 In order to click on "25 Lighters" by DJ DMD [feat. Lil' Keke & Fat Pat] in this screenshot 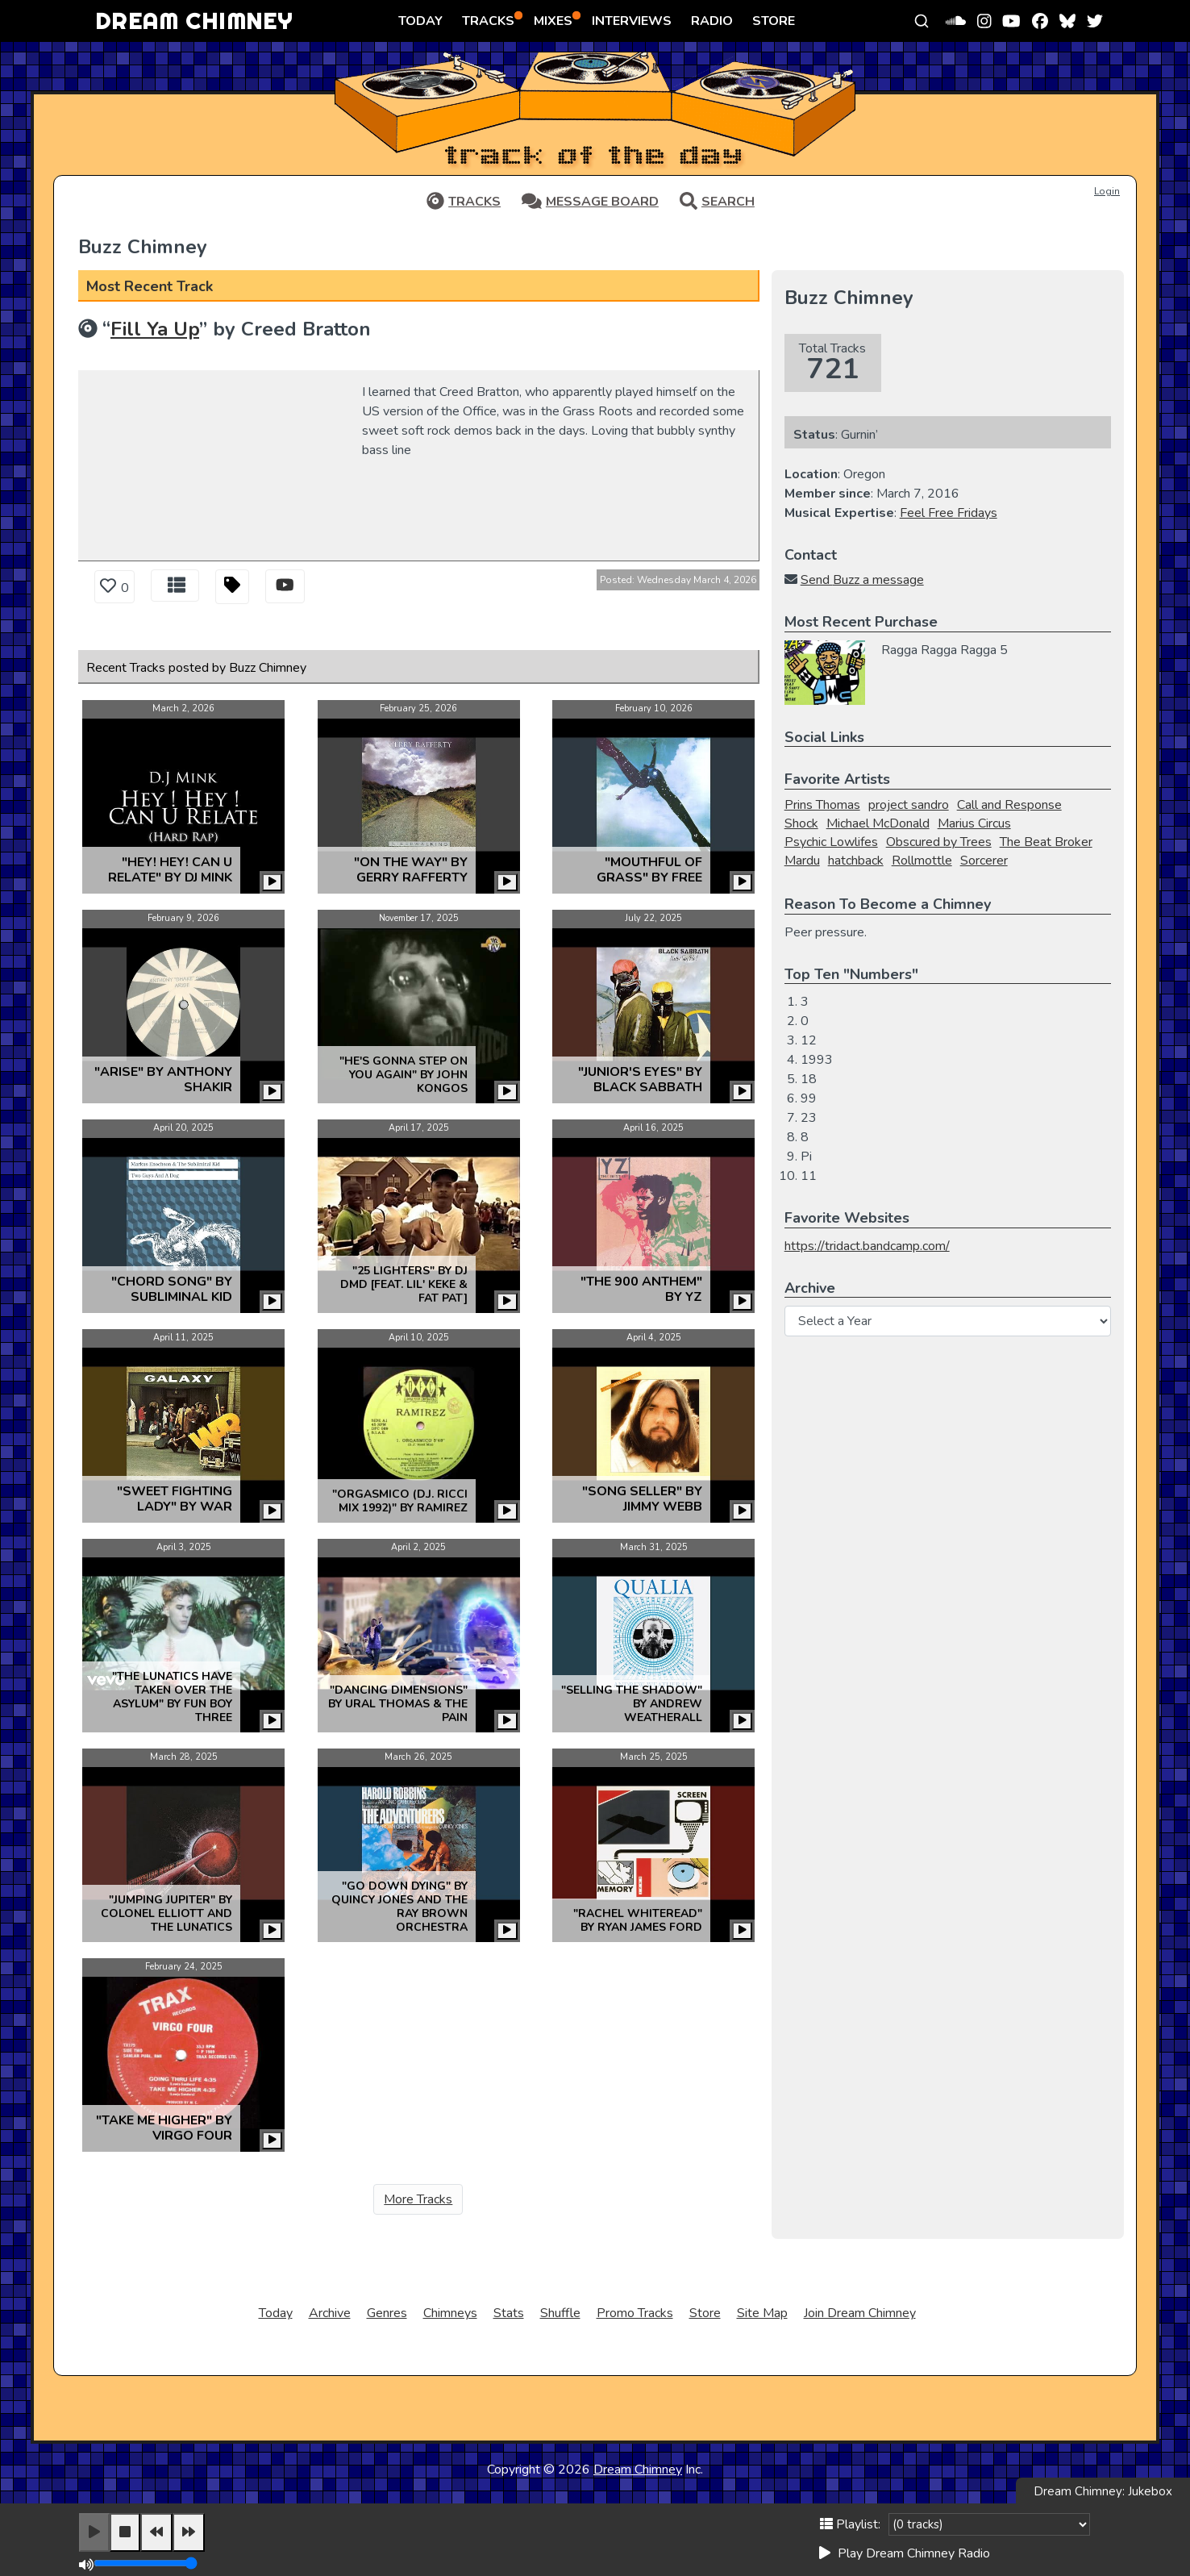, I will do `click(404, 1284)`.